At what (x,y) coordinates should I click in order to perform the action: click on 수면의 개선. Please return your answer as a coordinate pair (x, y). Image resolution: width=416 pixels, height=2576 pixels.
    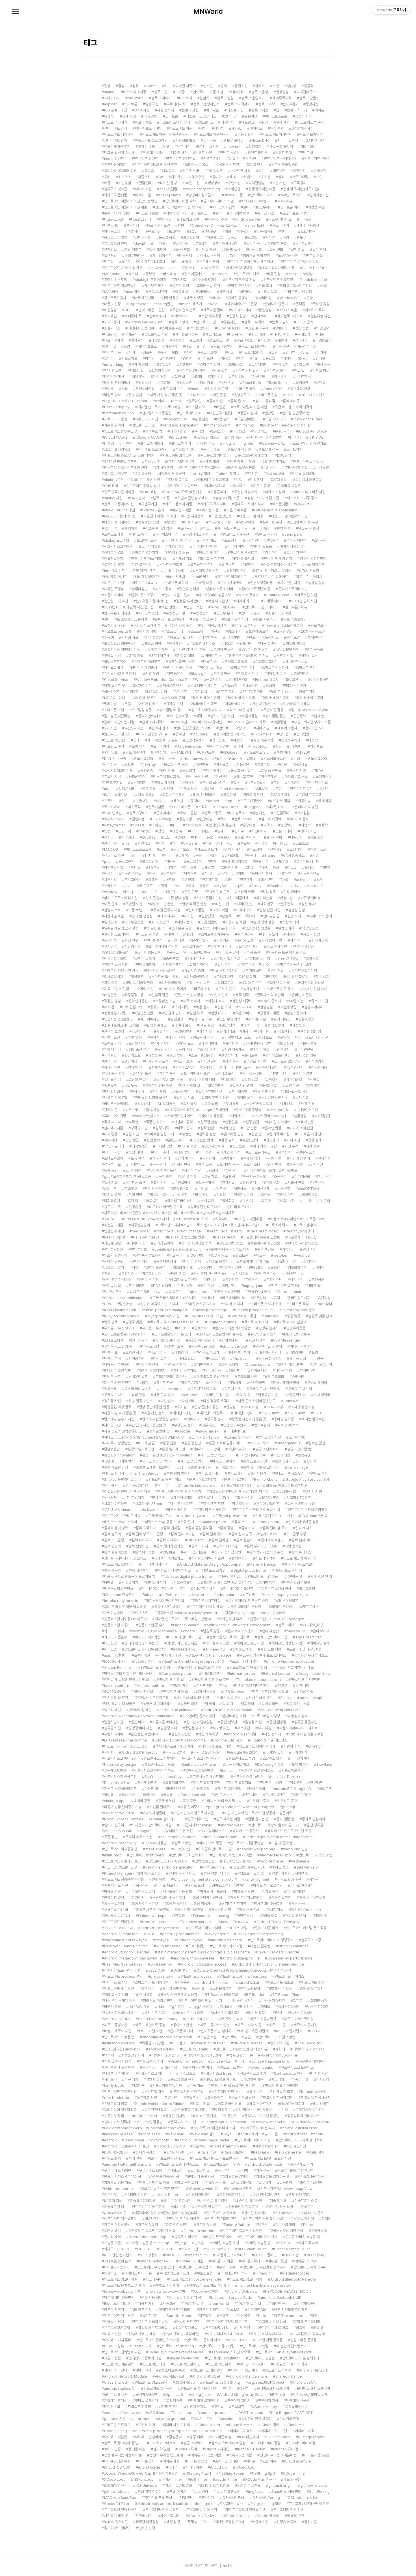
    Looking at the image, I should click on (145, 989).